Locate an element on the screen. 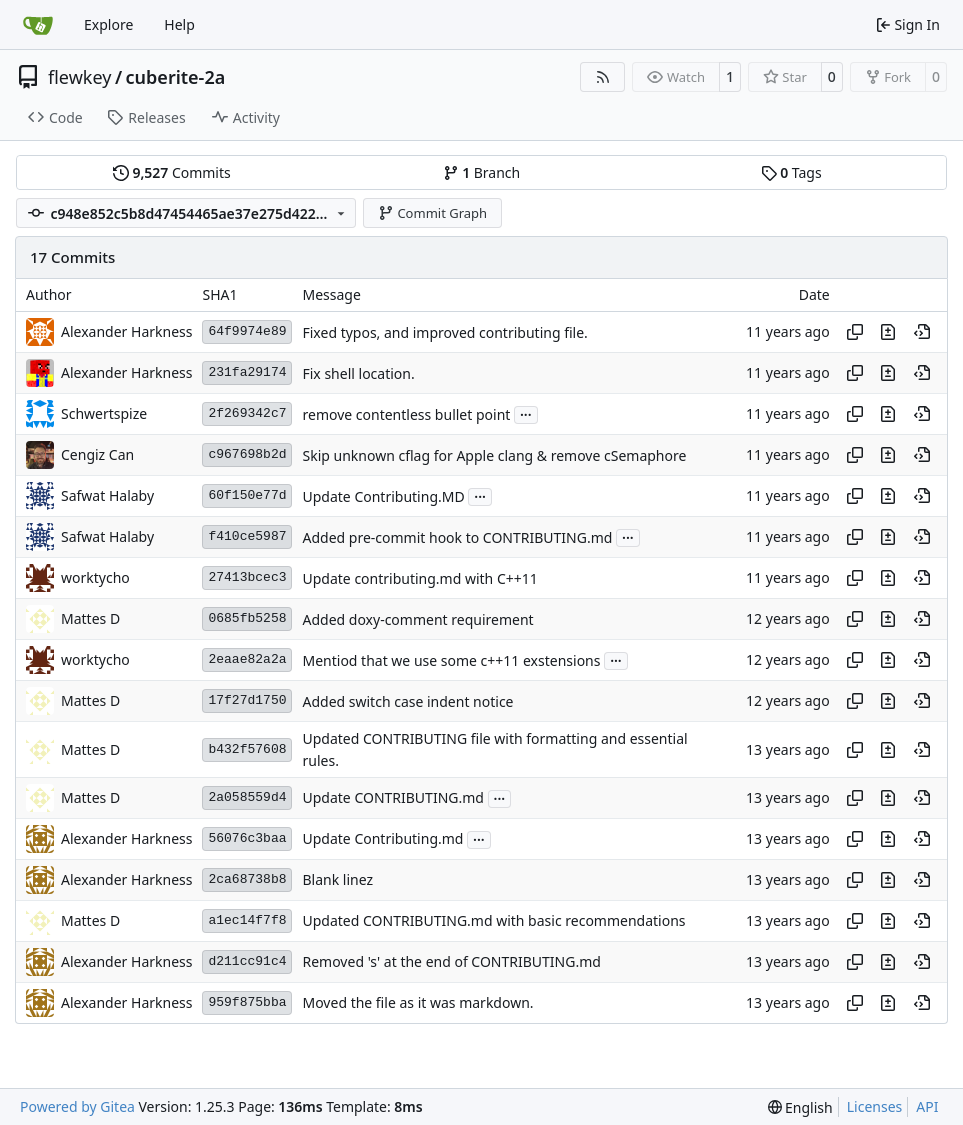  [RSS Feed] is located at coordinates (603, 77).